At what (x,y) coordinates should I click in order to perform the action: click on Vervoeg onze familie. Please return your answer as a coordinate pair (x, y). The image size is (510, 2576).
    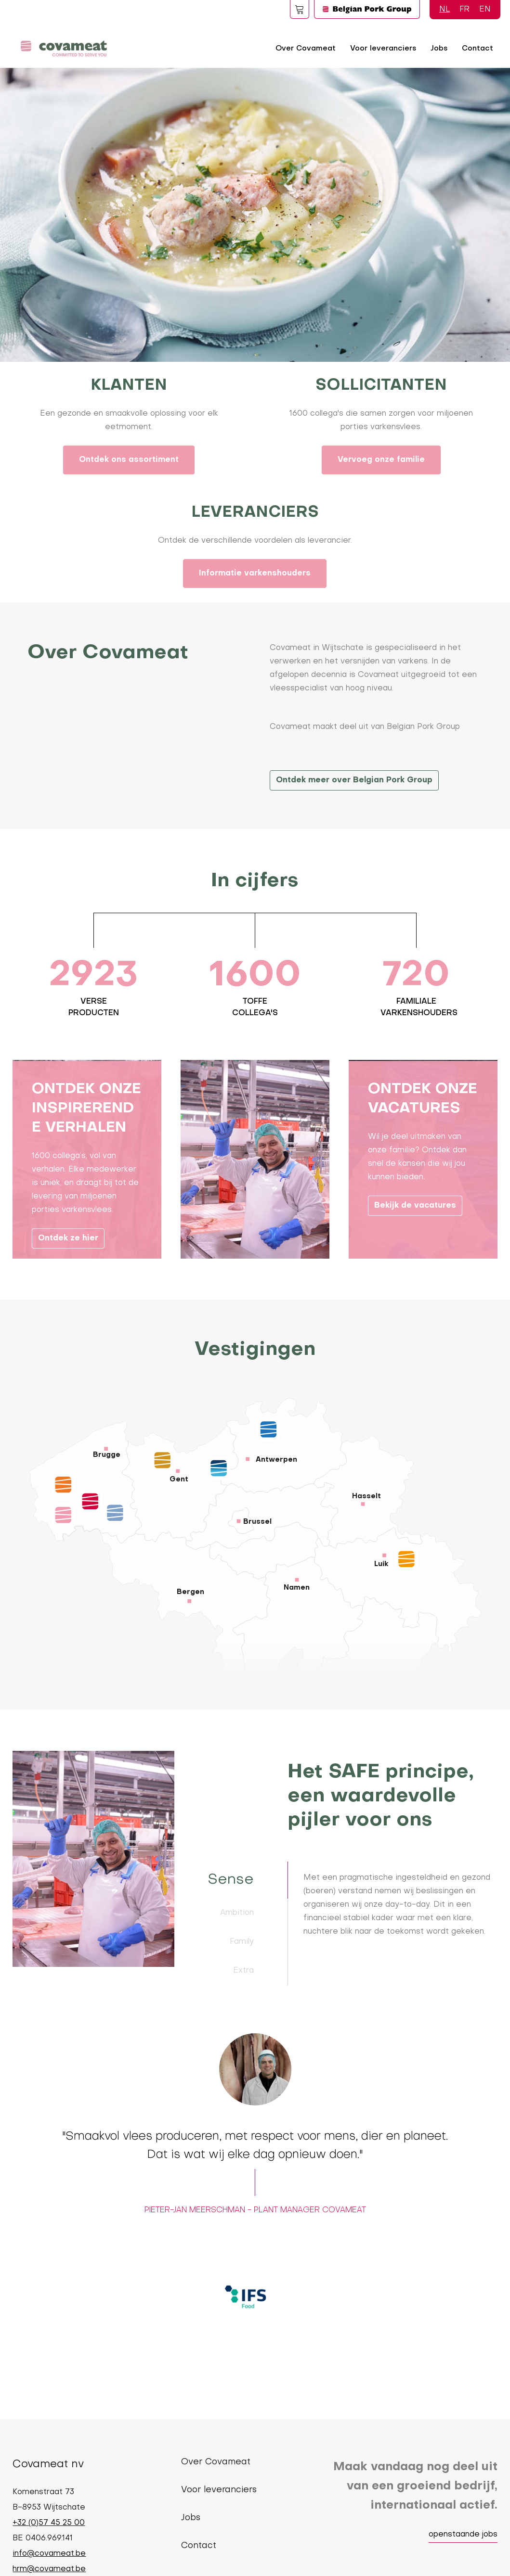
    Looking at the image, I should click on (381, 460).